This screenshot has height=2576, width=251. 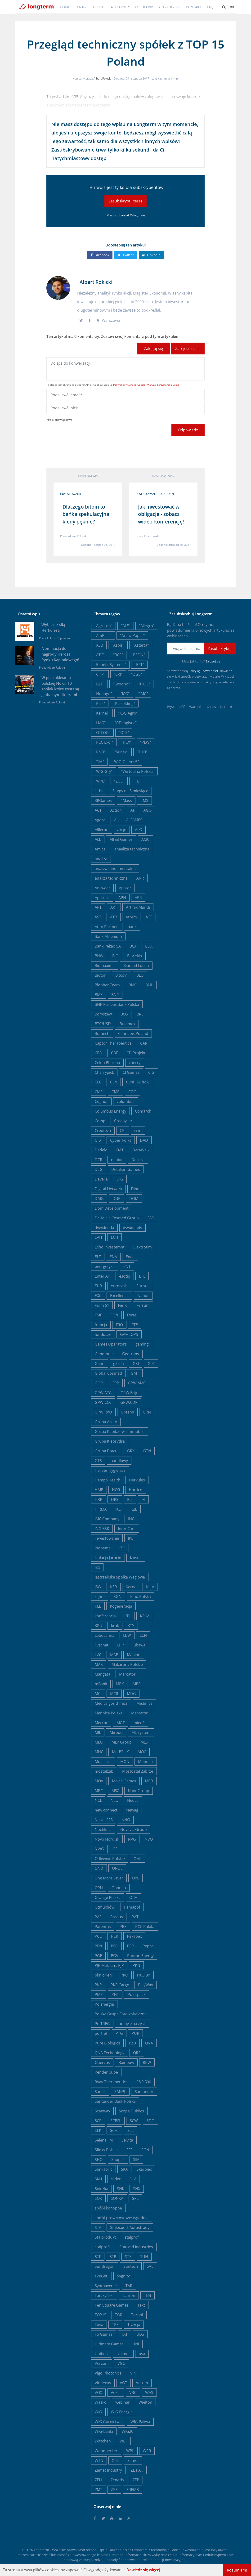 What do you see at coordinates (141, 2305) in the screenshot?
I see `Text` at bounding box center [141, 2305].